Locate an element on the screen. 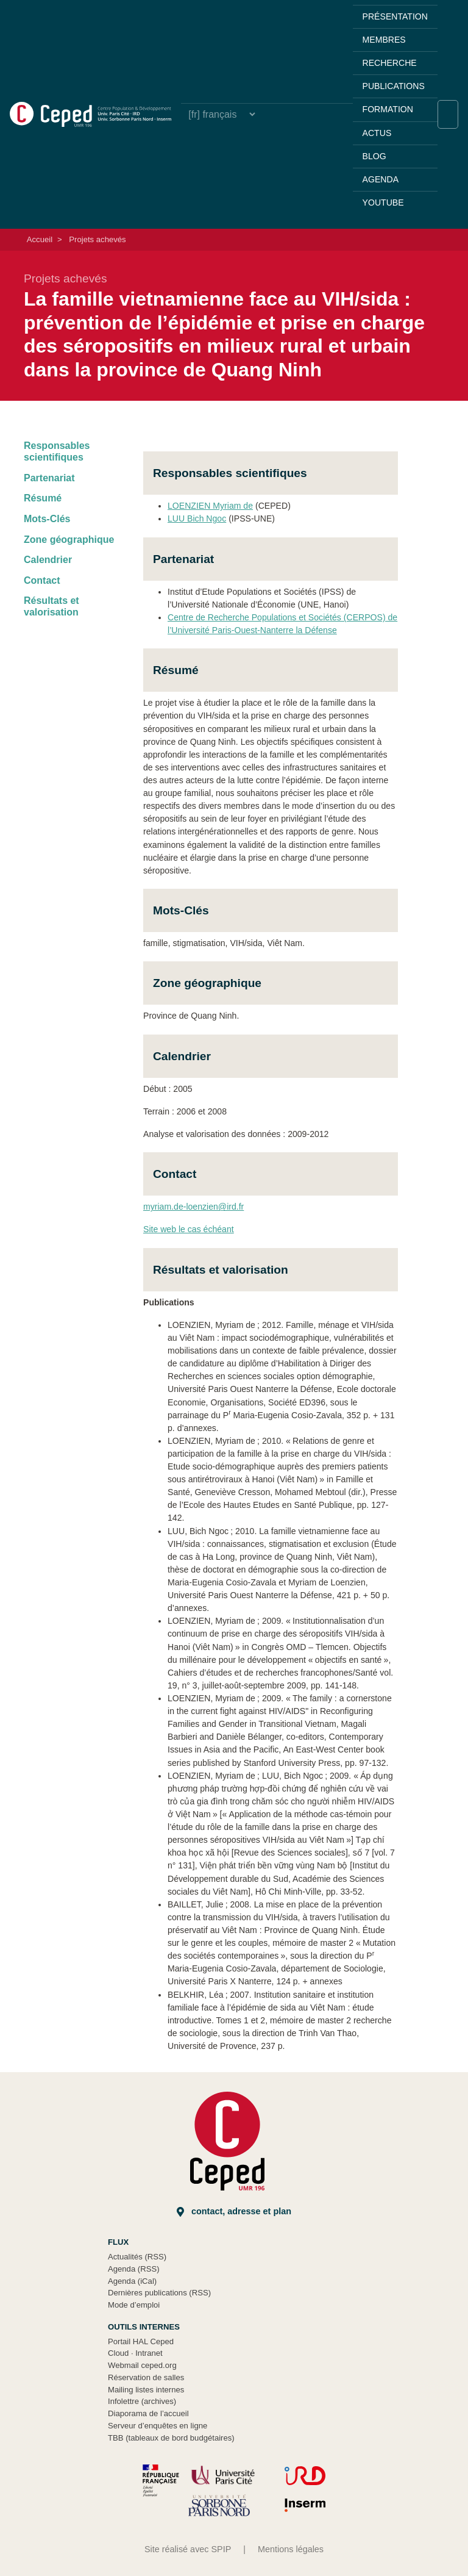 Image resolution: width=468 pixels, height=2576 pixels. Webmail ceped.org is located at coordinates (142, 2365).